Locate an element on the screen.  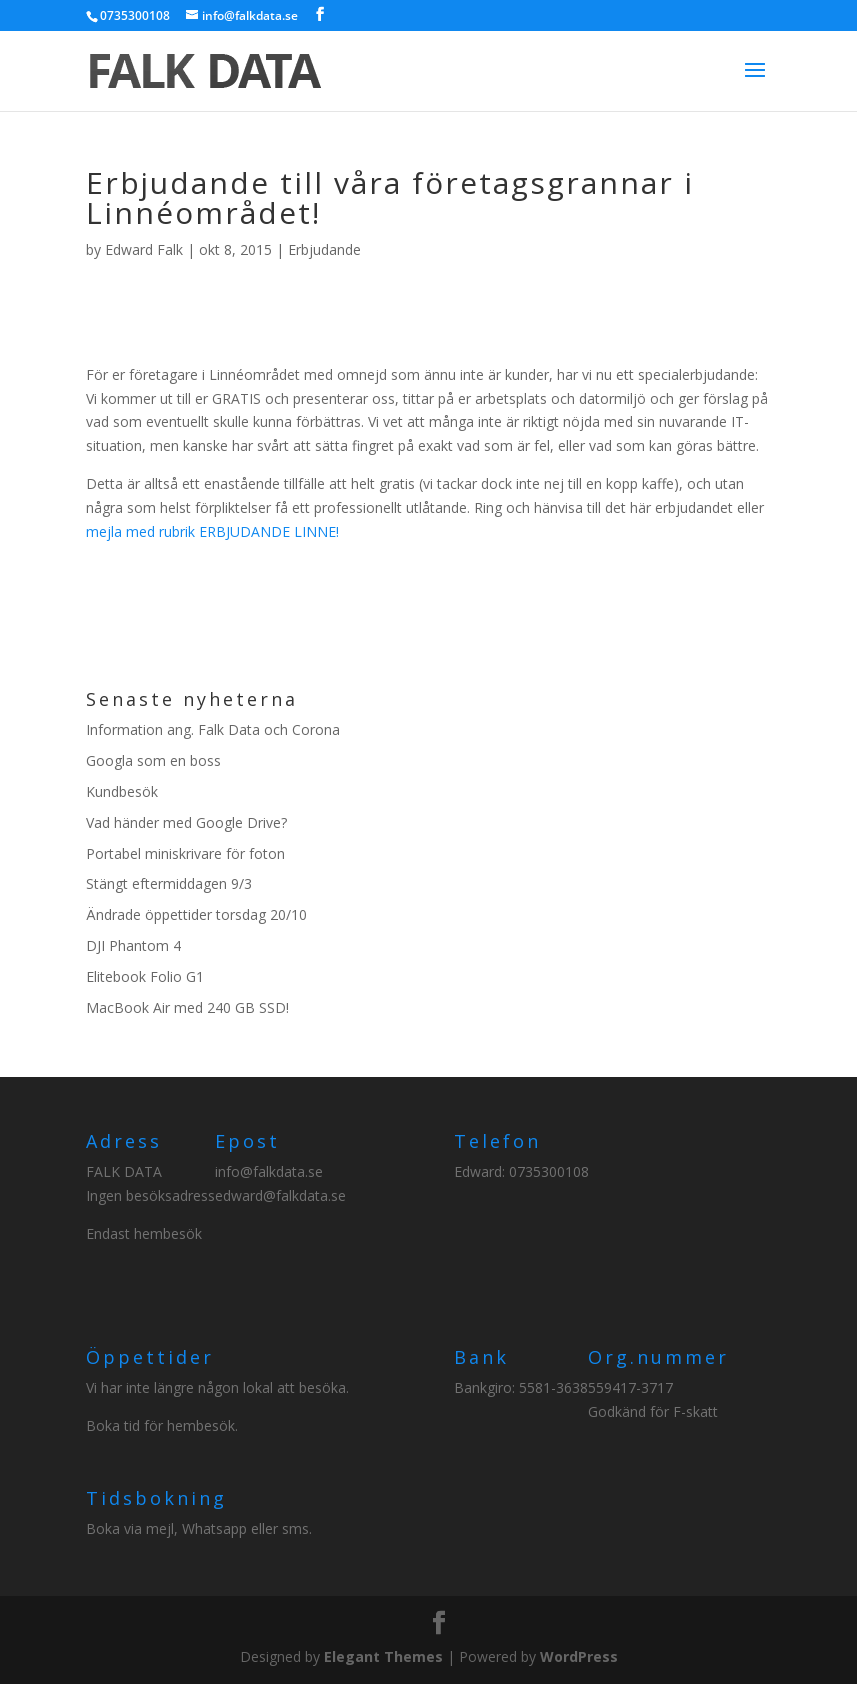
Googla som en boss is located at coordinates (153, 760).